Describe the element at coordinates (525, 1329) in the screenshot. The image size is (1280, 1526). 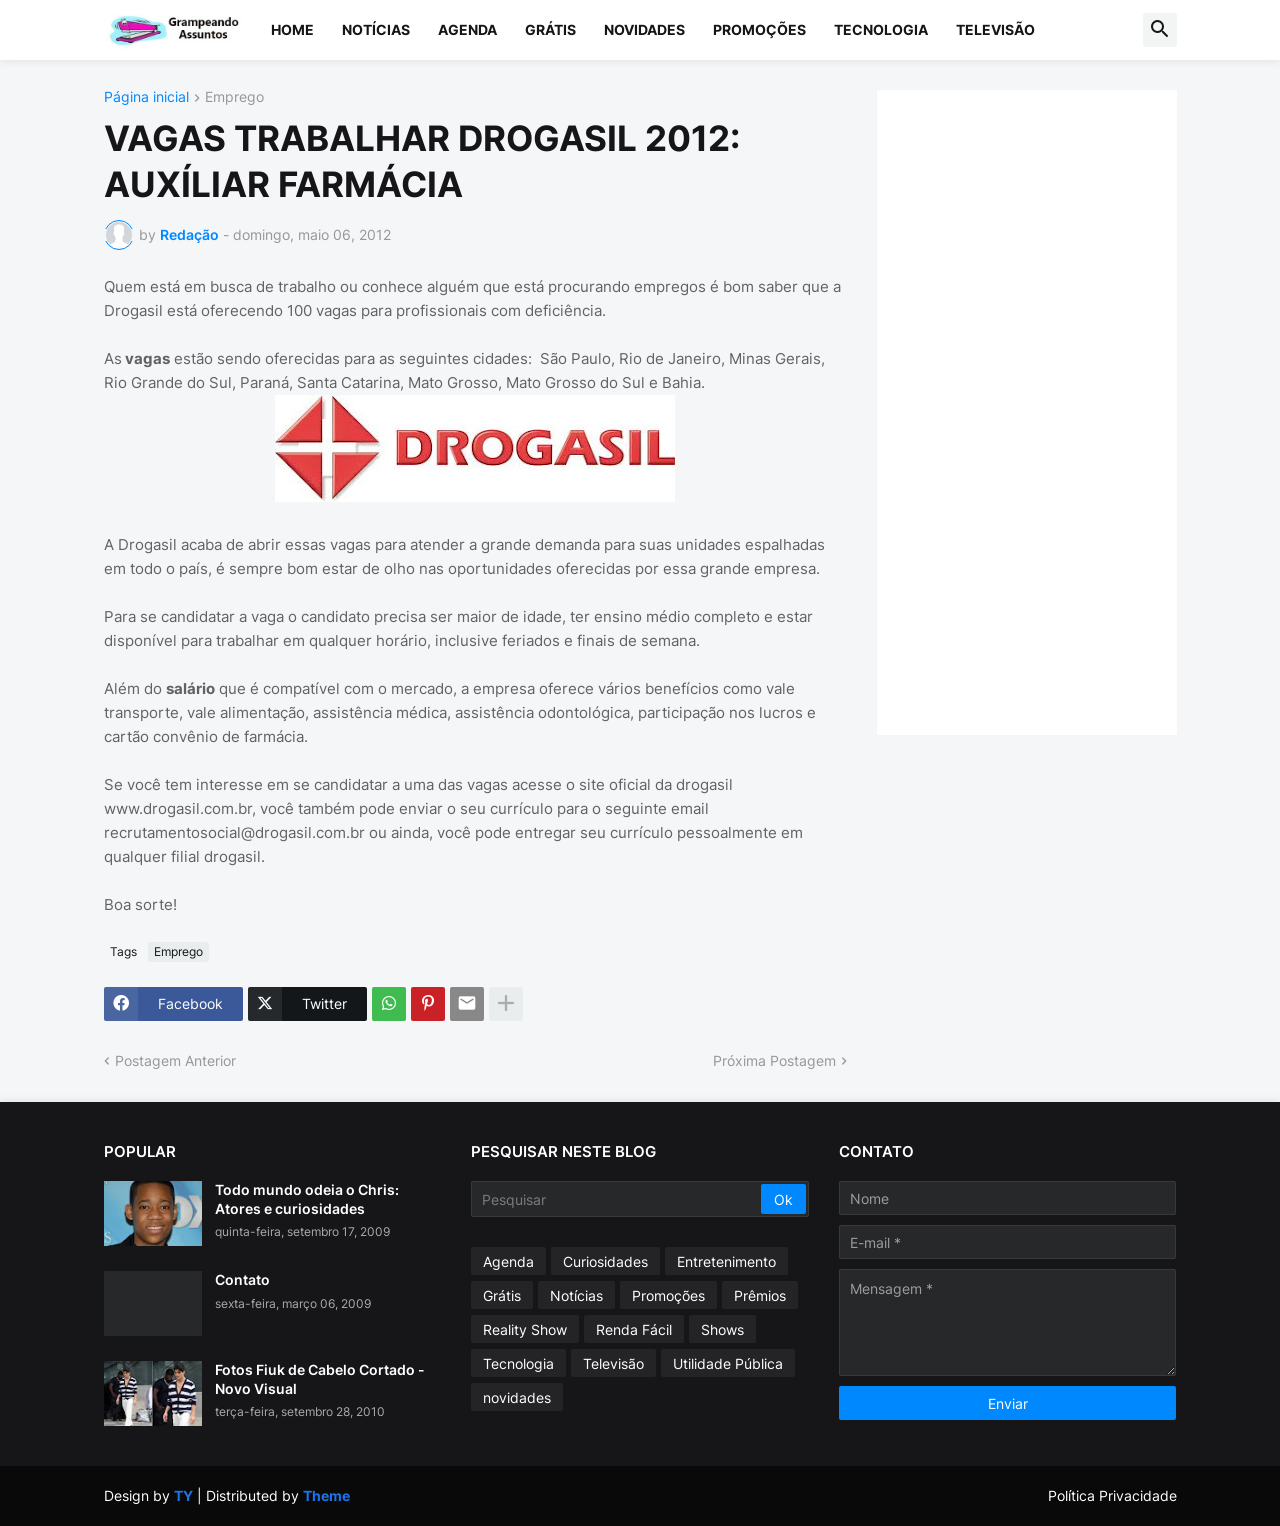
I see `Reality Show` at that location.